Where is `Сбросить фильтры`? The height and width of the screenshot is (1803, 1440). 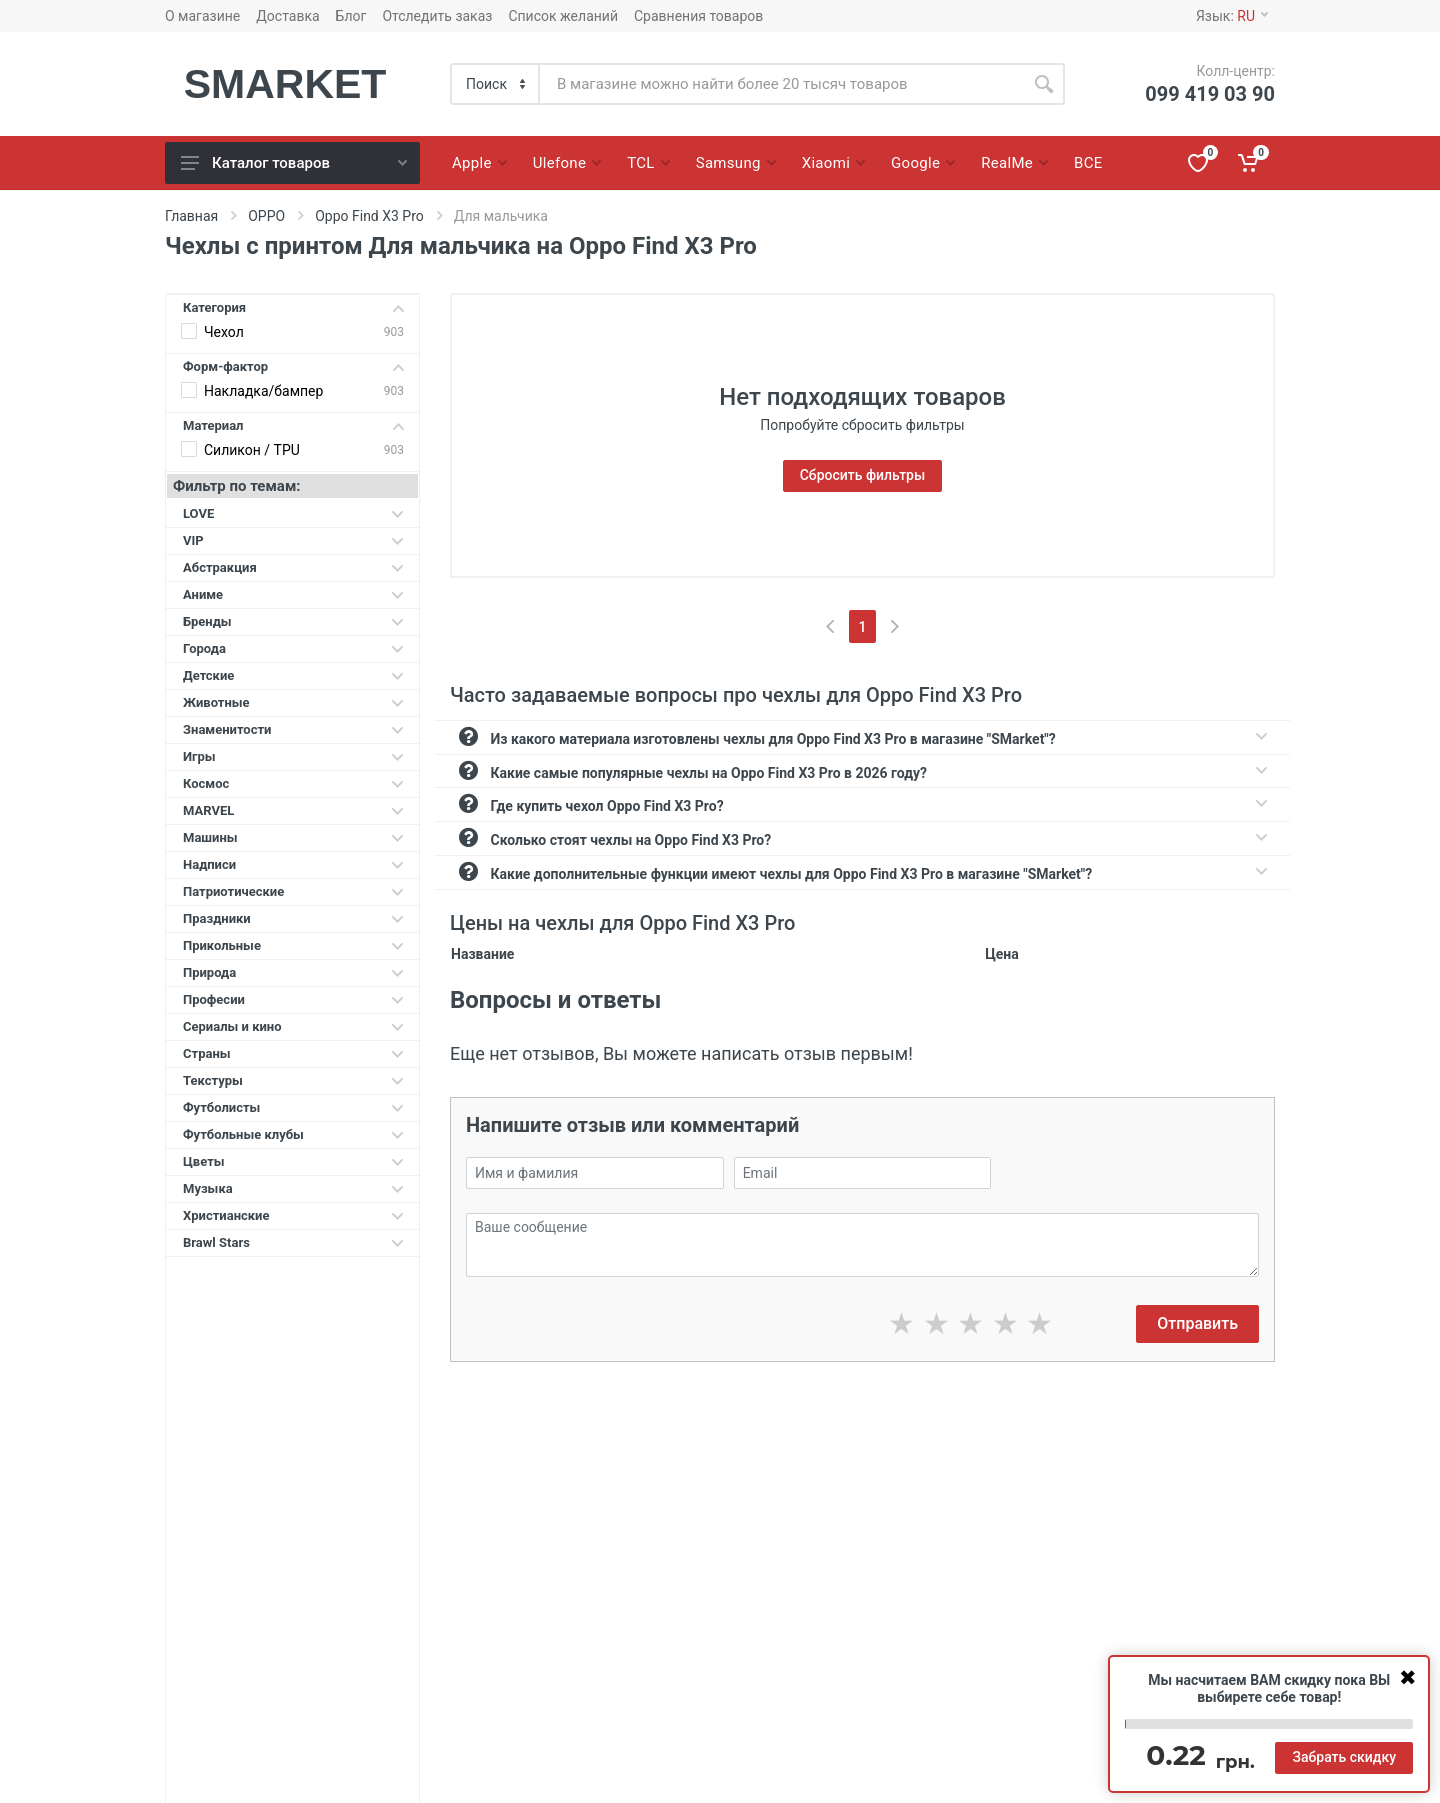
Сбросить фильтры is located at coordinates (863, 475).